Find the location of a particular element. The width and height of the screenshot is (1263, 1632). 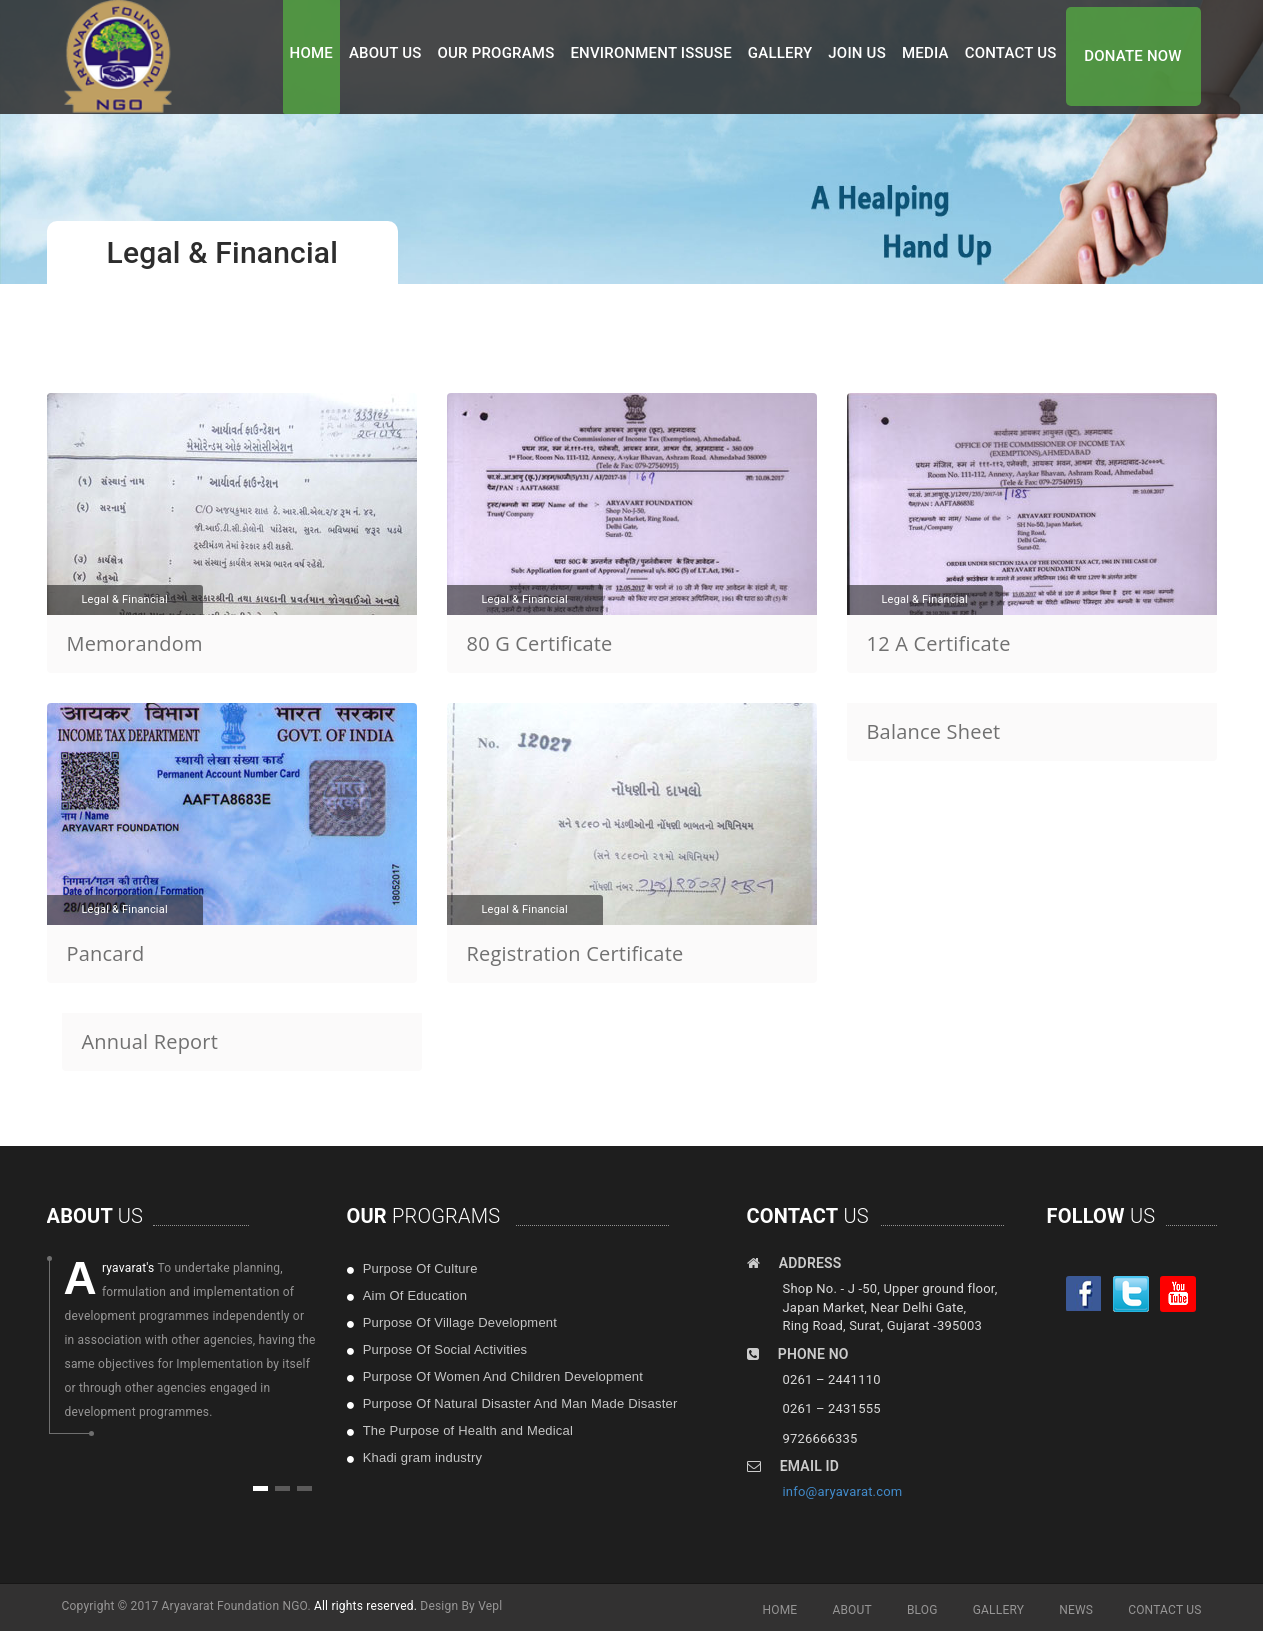

Purpose Of Social Activities is located at coordinates (445, 1349).